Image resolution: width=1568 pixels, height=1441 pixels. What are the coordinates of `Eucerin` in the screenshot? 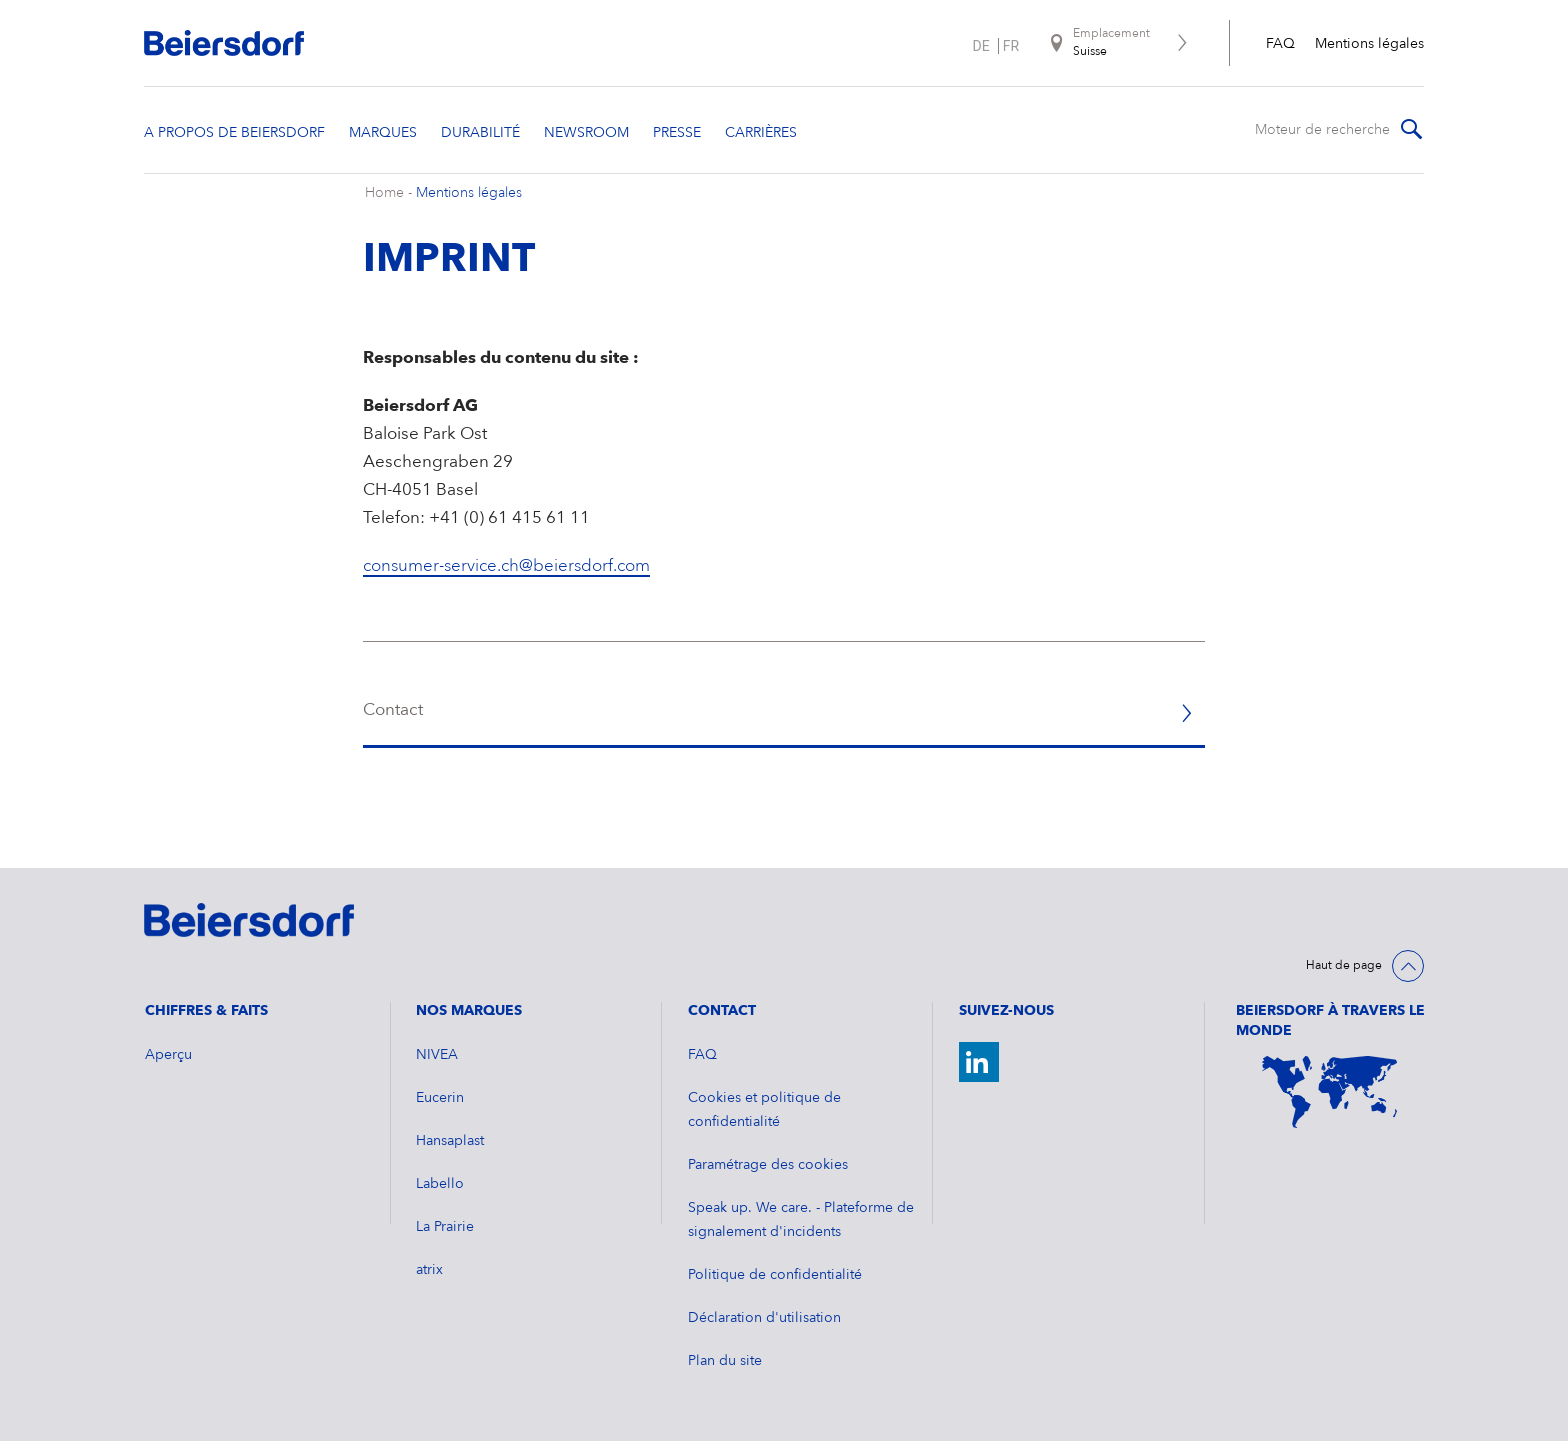 It's located at (440, 1098).